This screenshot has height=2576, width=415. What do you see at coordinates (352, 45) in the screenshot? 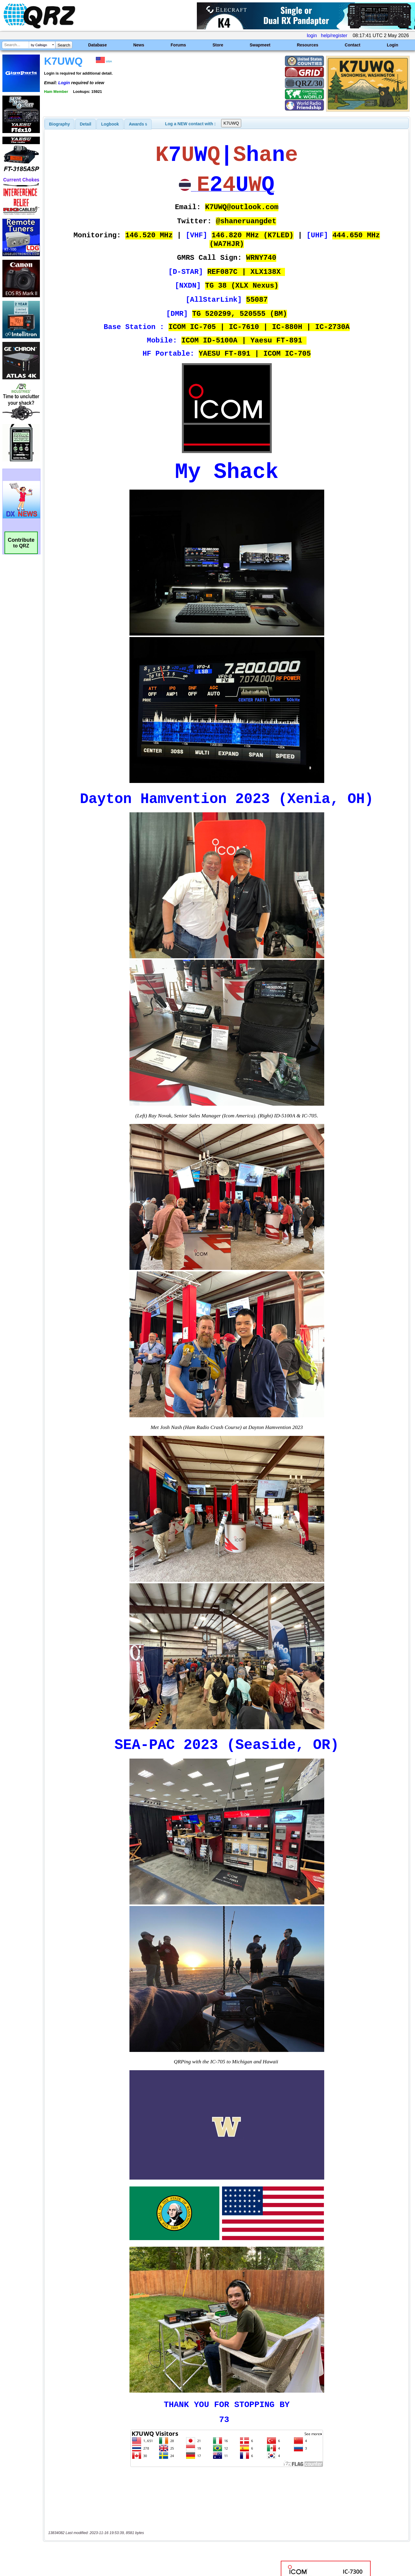
I see `Contact` at bounding box center [352, 45].